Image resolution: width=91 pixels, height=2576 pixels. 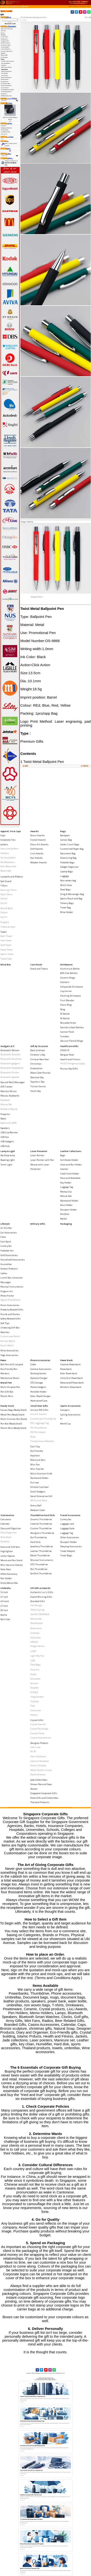 I want to click on T-Shirt, so click(x=4, y=885).